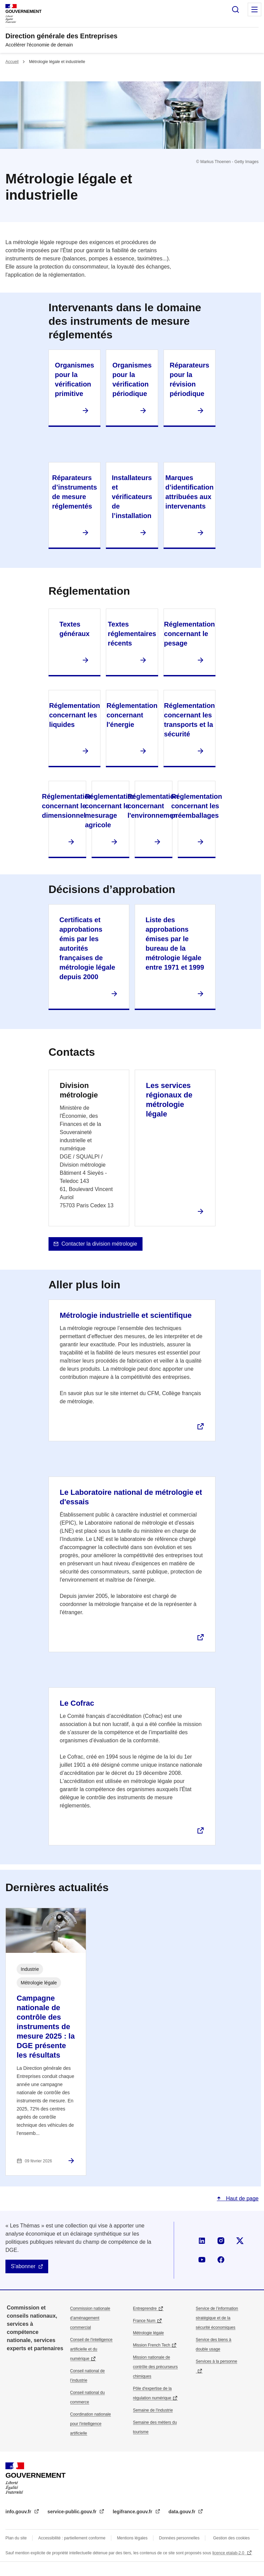  What do you see at coordinates (72, 2538) in the screenshot?
I see `Accessibilité : partiellement conforme` at bounding box center [72, 2538].